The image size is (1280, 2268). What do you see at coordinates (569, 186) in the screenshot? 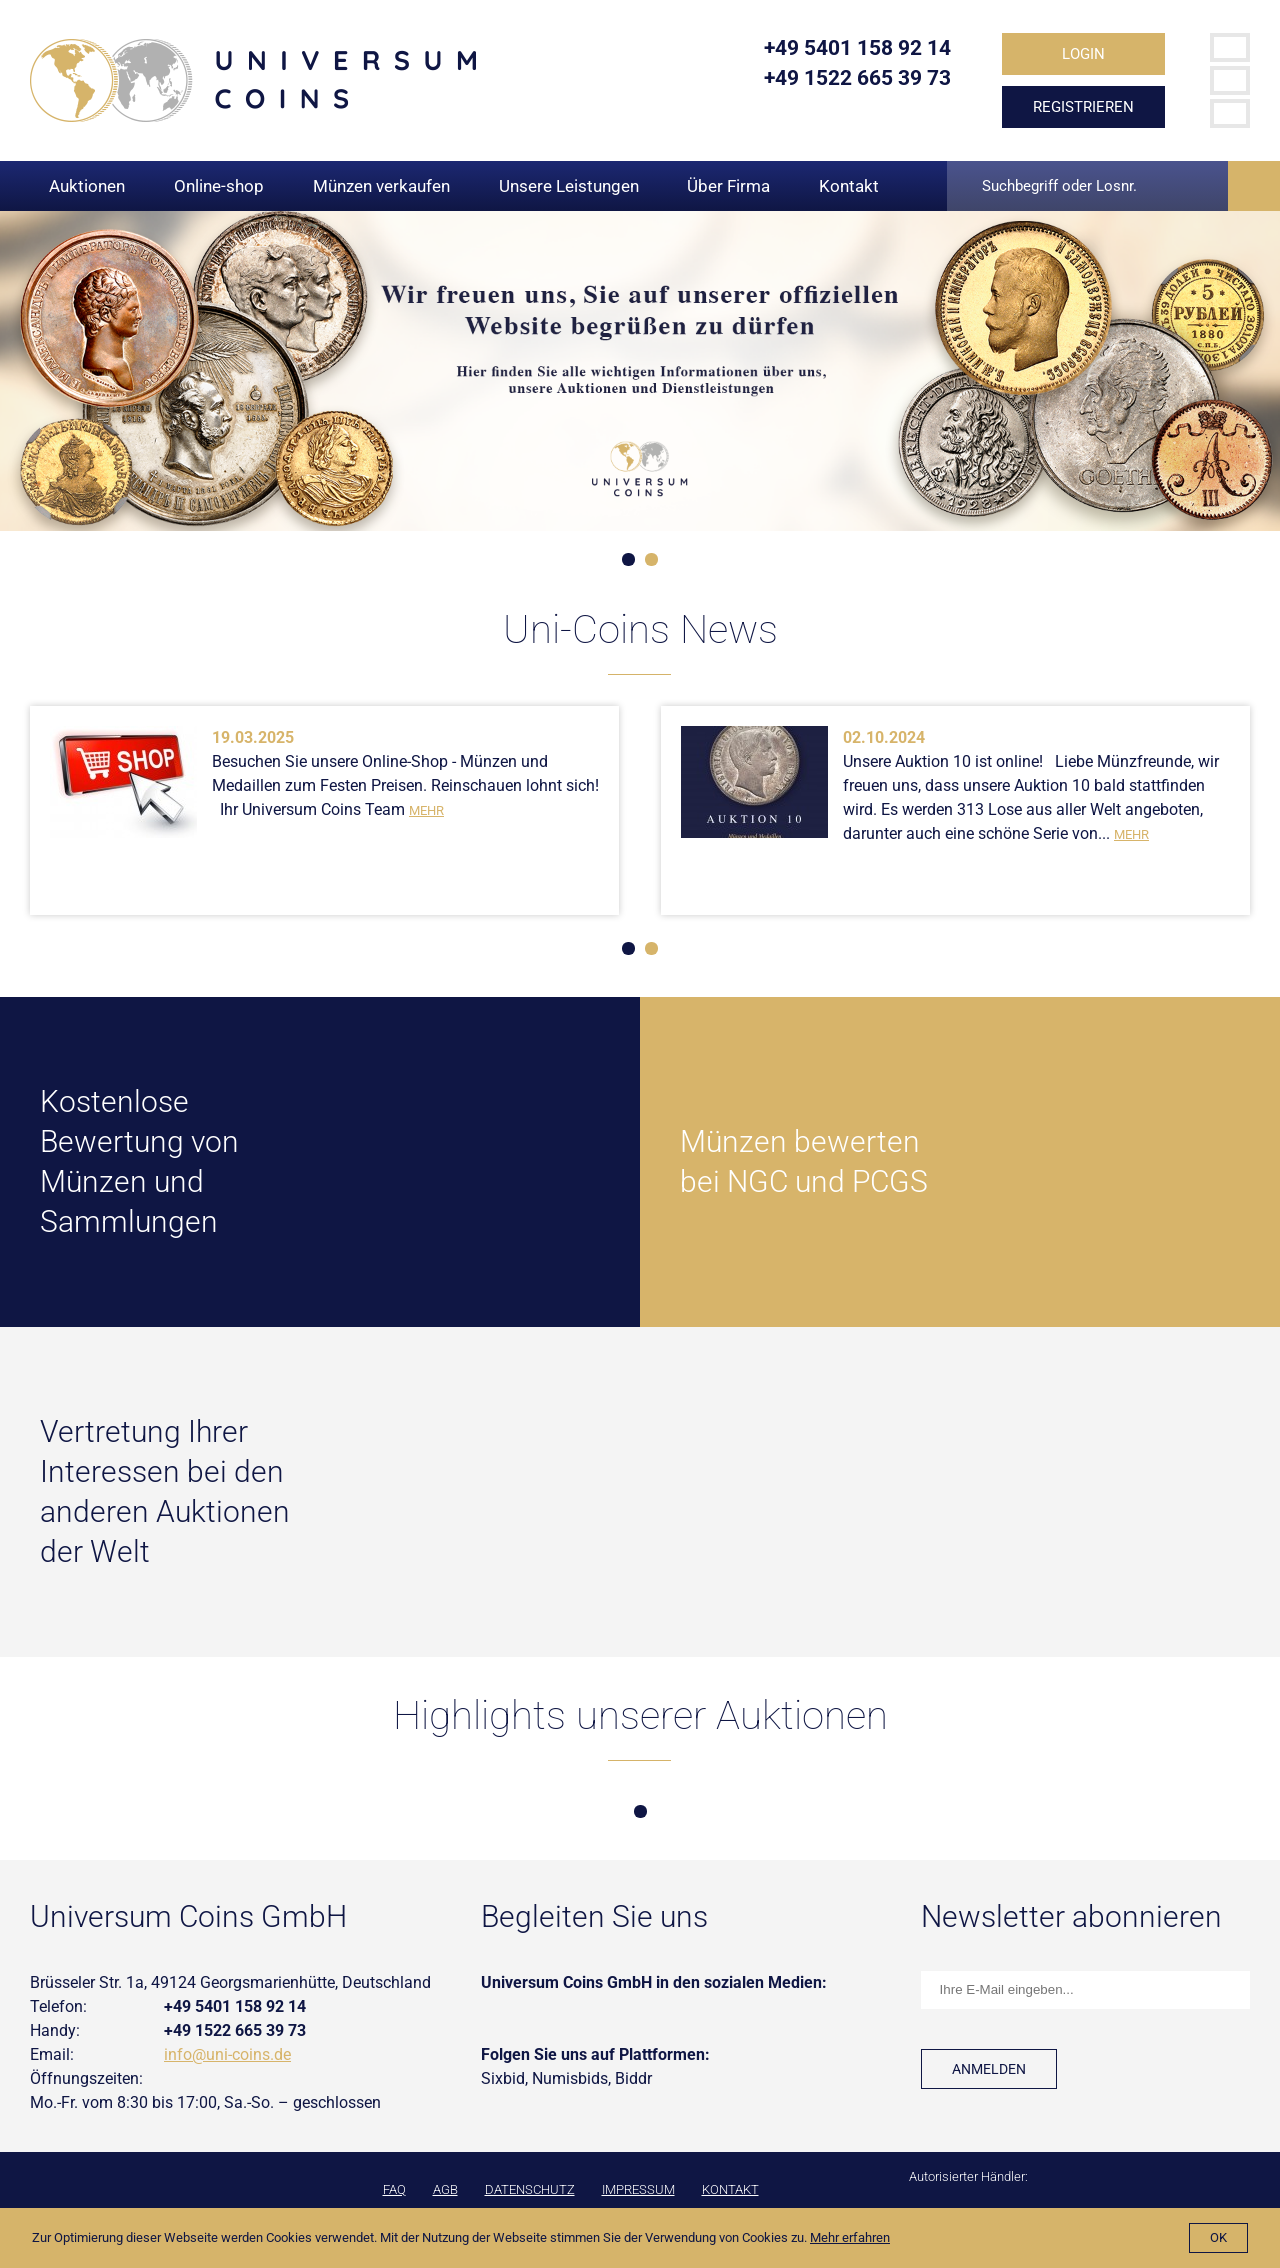
I see `Unsere Leistungen` at bounding box center [569, 186].